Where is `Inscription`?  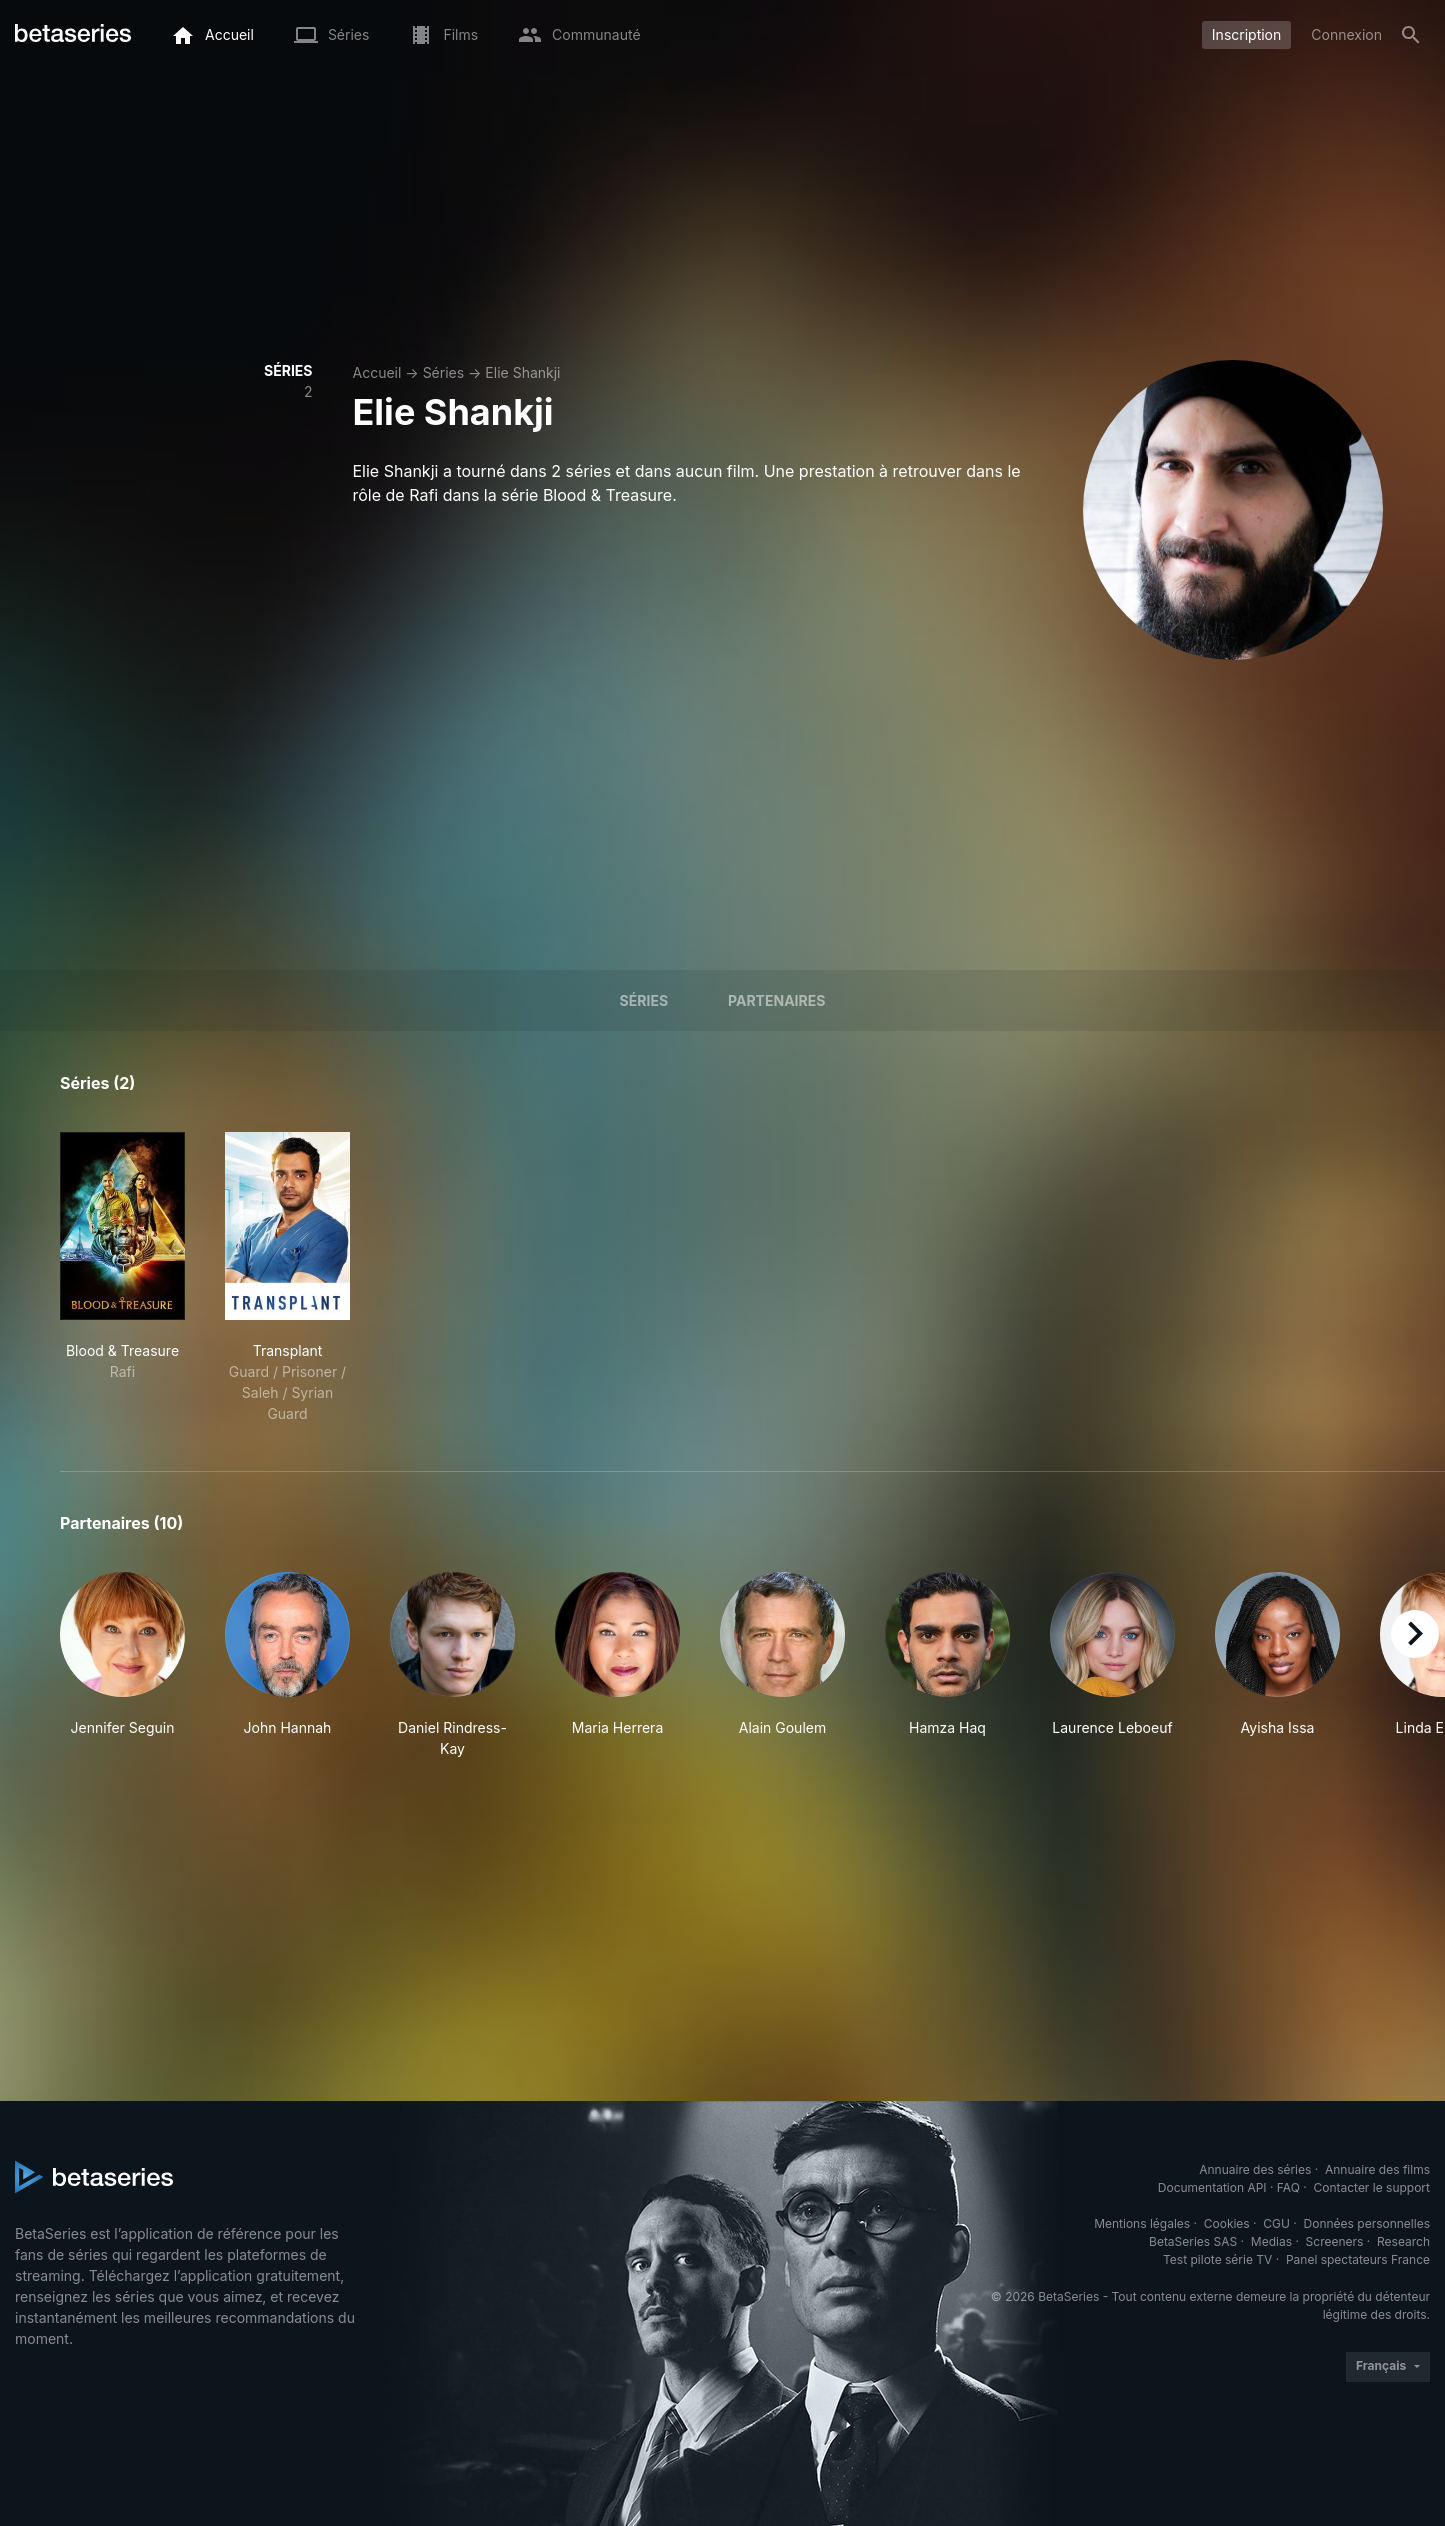 Inscription is located at coordinates (1246, 34).